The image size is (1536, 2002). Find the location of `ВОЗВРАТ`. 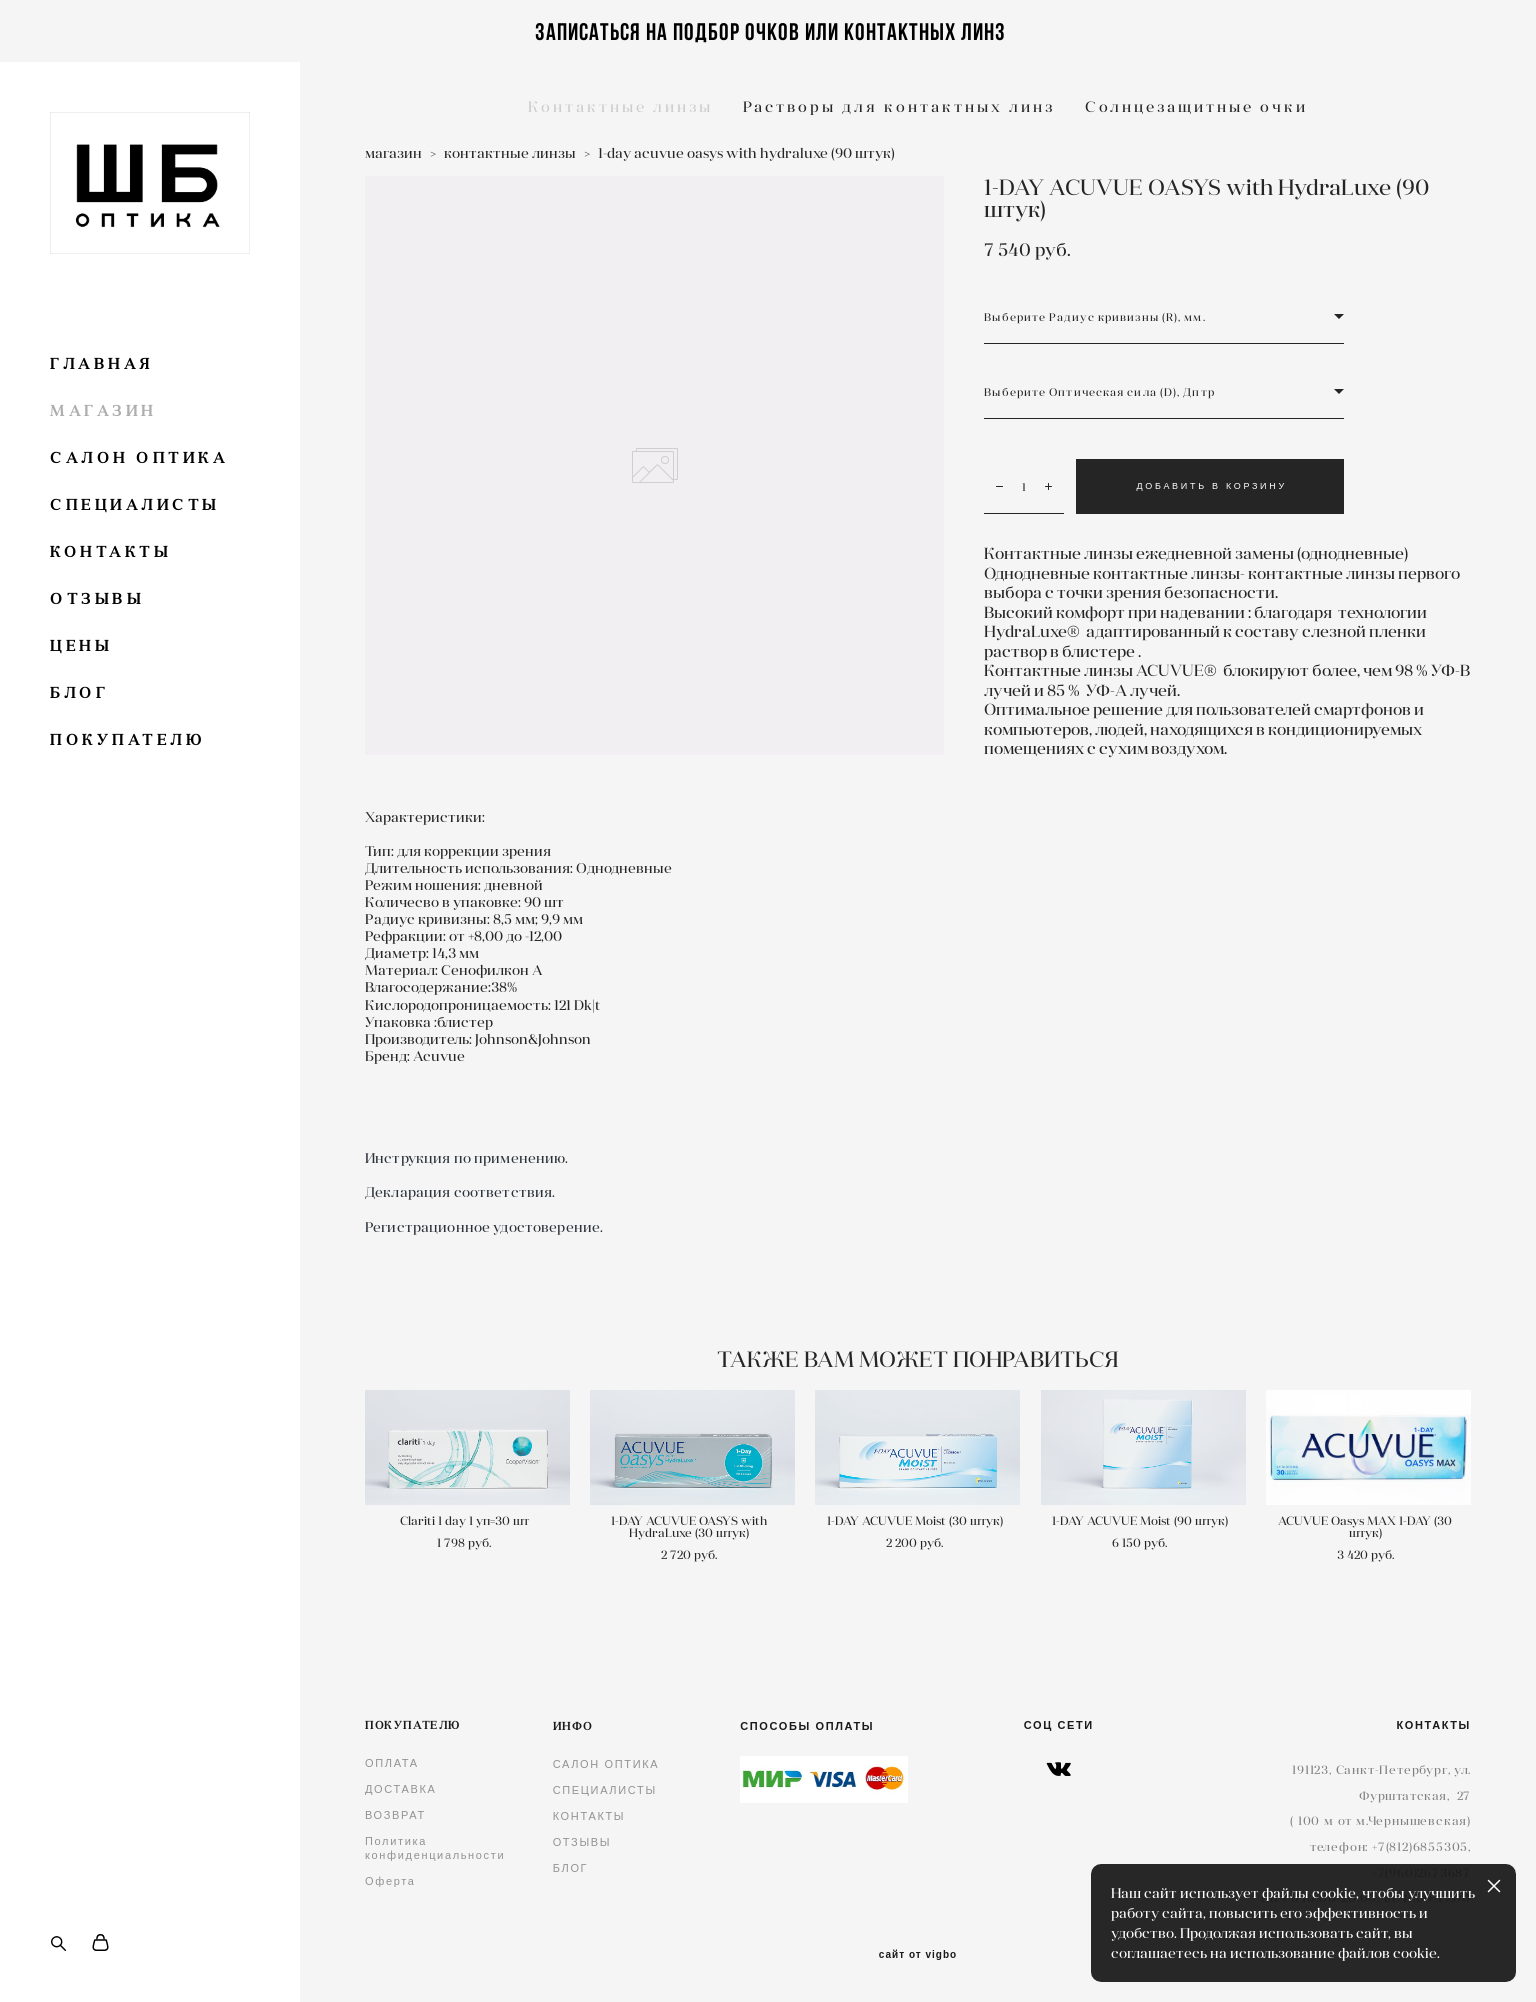

ВОЗВРАТ is located at coordinates (395, 1815).